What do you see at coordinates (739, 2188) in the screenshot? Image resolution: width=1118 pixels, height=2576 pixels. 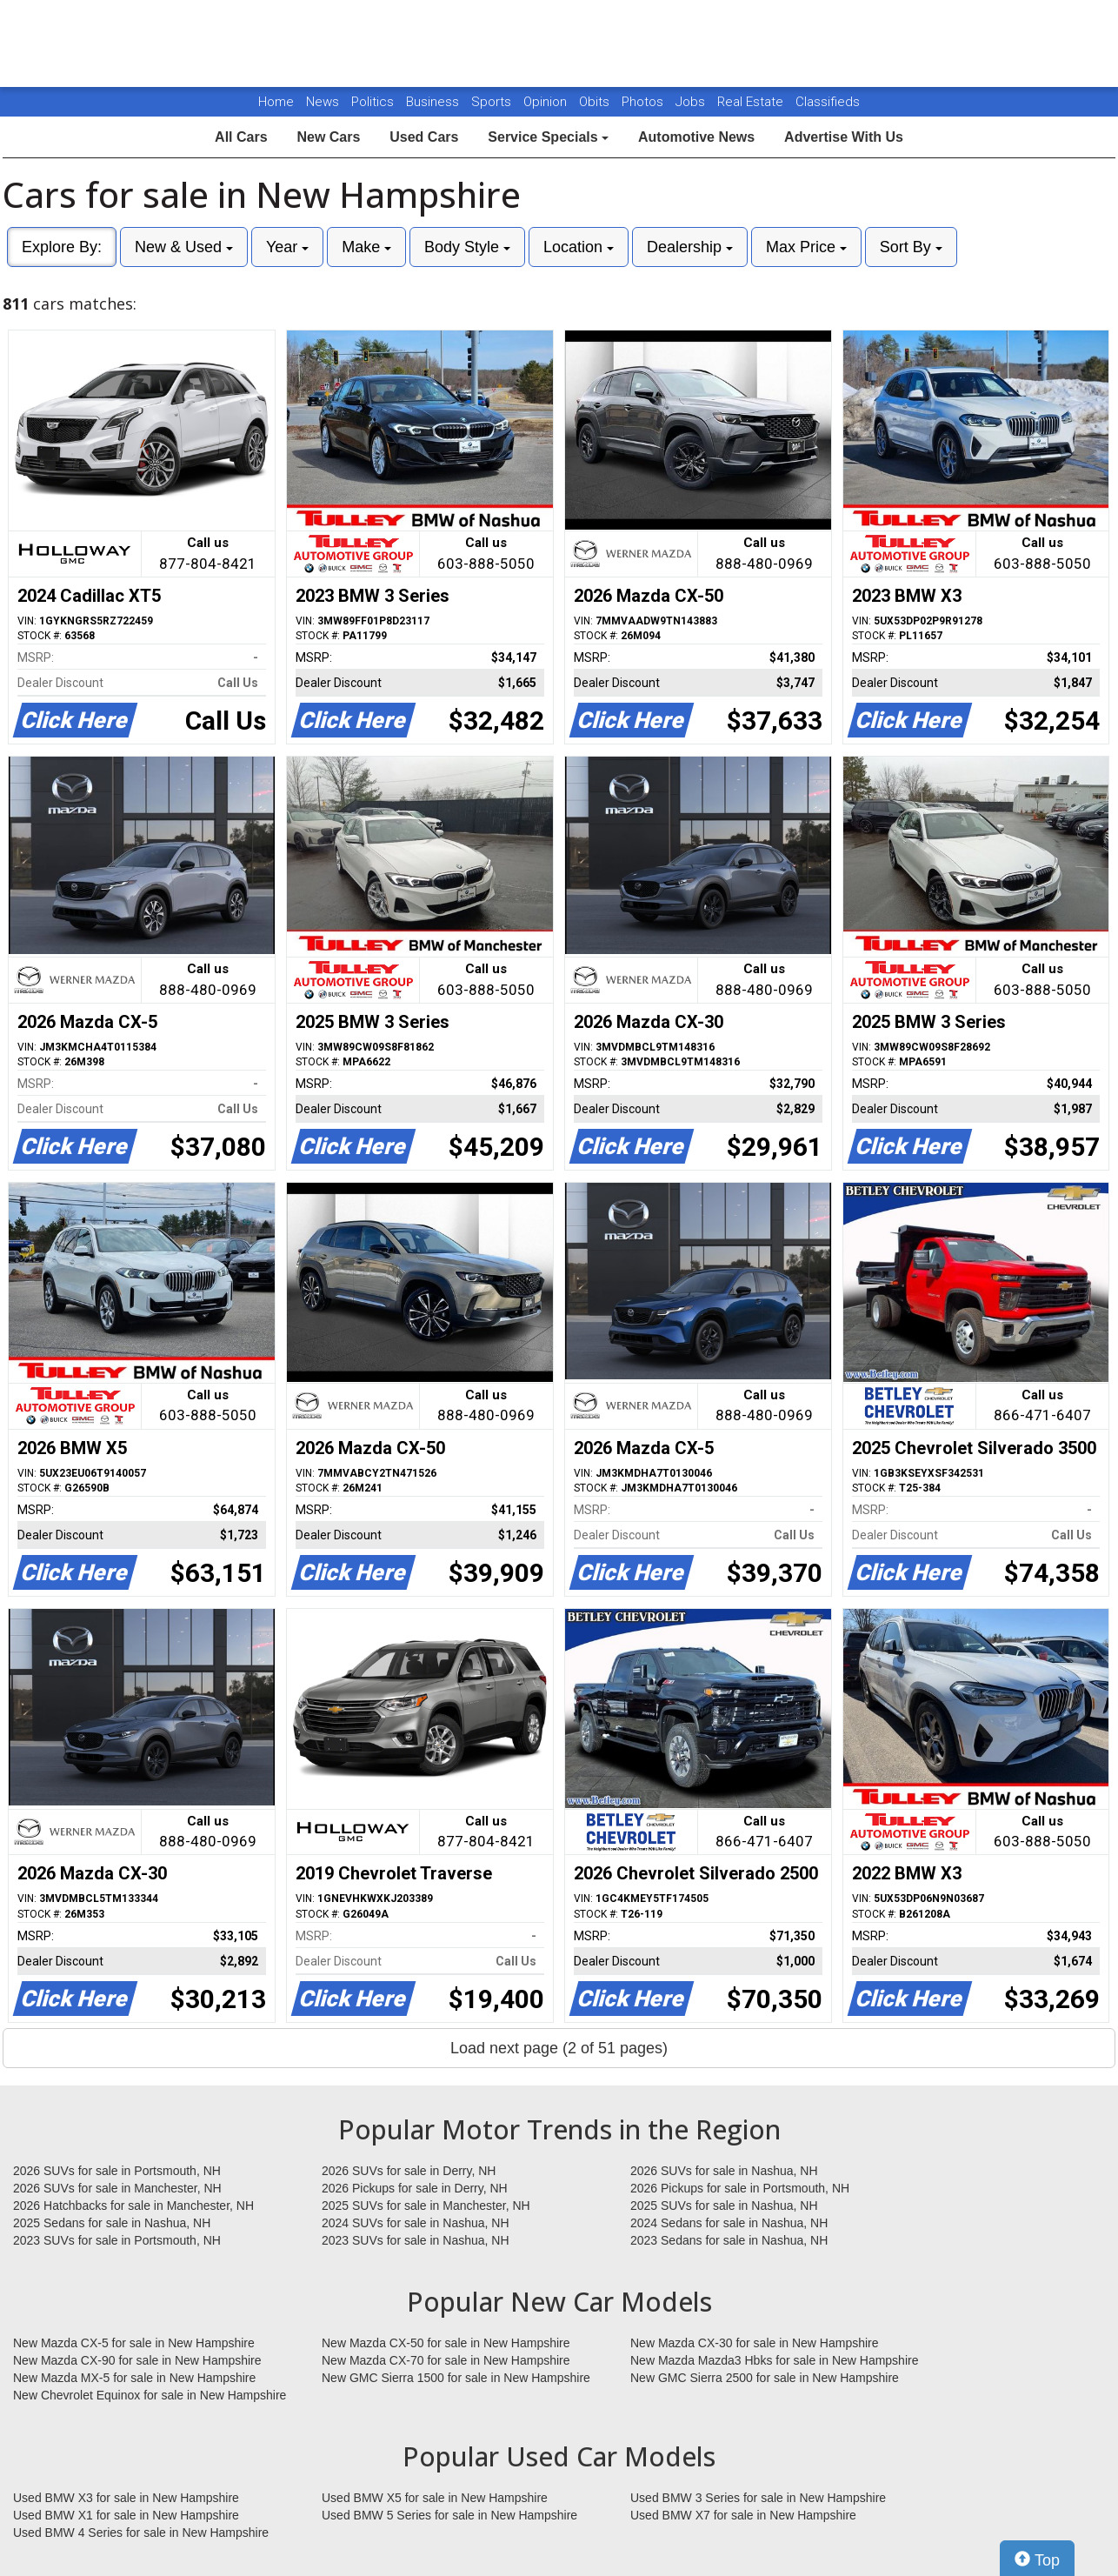 I see `2026 Pickups for sale in Portsmouth, NH` at bounding box center [739, 2188].